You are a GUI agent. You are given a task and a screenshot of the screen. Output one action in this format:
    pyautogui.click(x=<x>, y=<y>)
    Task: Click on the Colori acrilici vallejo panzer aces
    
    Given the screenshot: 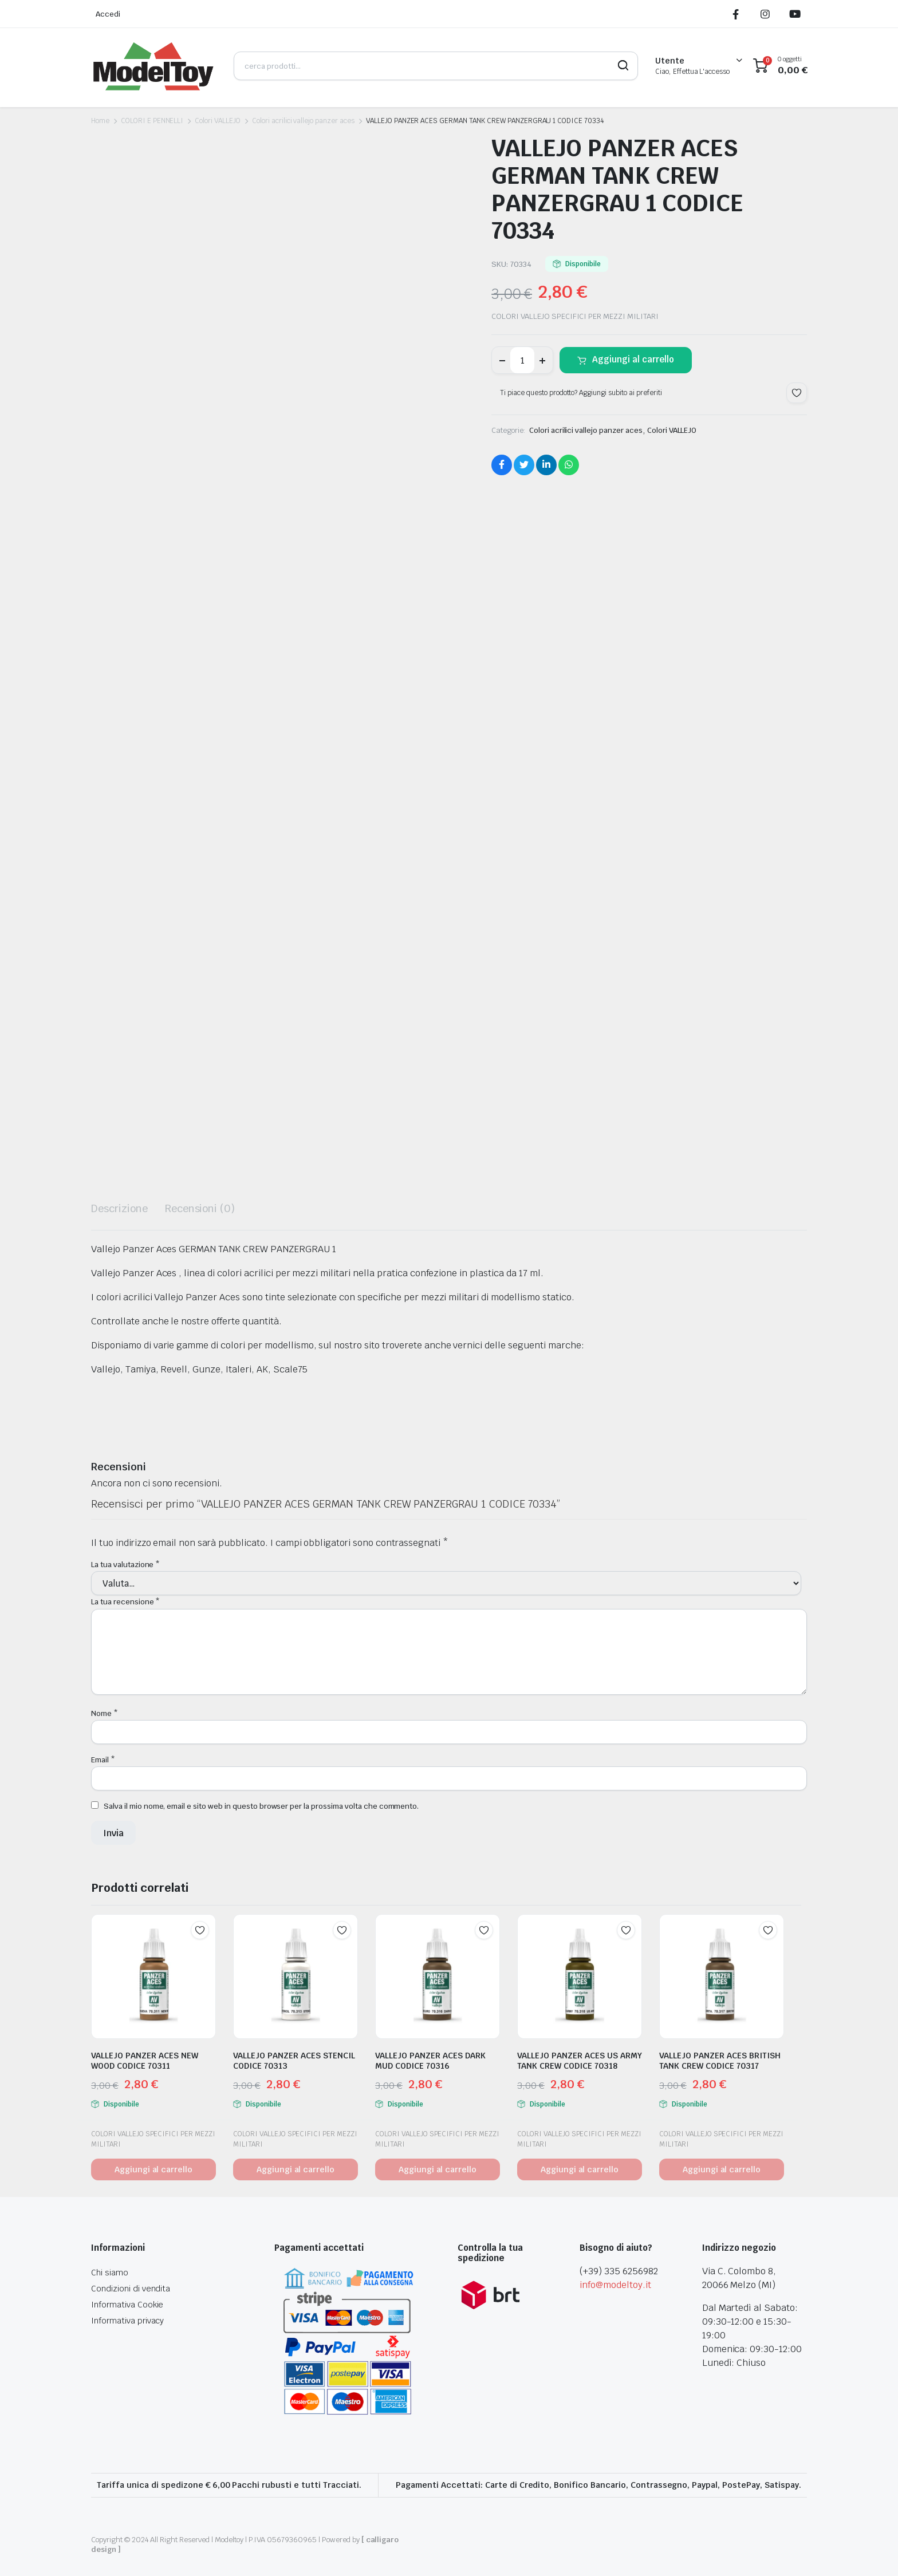 What is the action you would take?
    pyautogui.click(x=303, y=120)
    